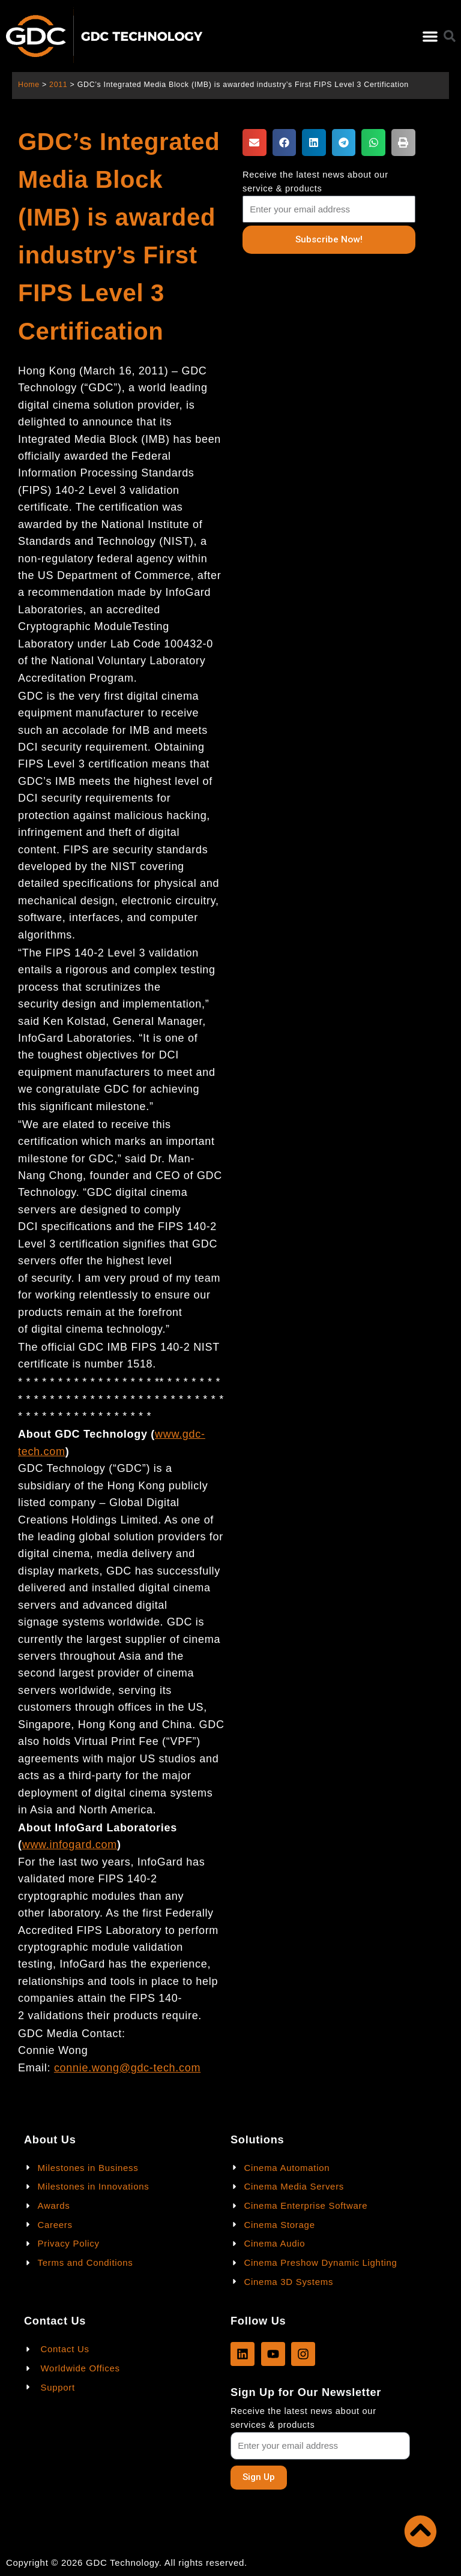 This screenshot has width=461, height=2576. What do you see at coordinates (430, 36) in the screenshot?
I see `[button]` at bounding box center [430, 36].